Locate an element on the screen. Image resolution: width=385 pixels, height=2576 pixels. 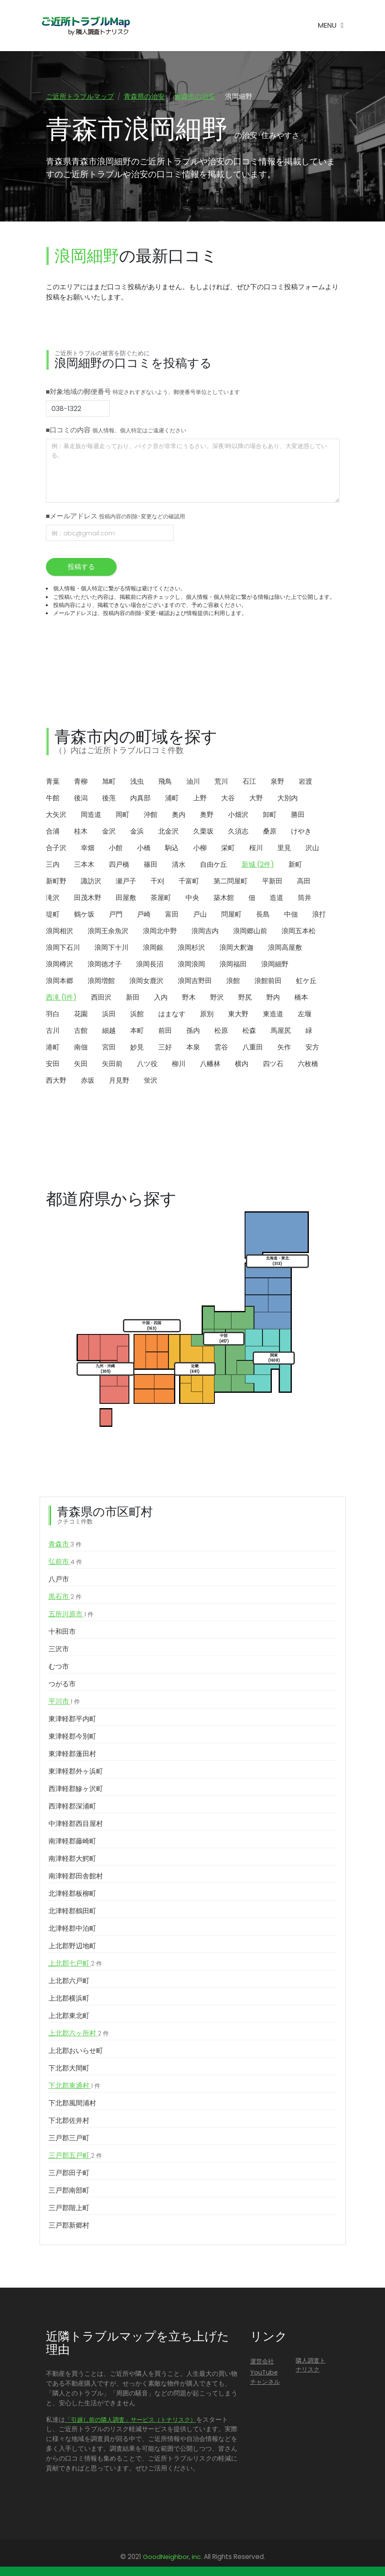
YouTubeチャンネル is located at coordinates (265, 2378).